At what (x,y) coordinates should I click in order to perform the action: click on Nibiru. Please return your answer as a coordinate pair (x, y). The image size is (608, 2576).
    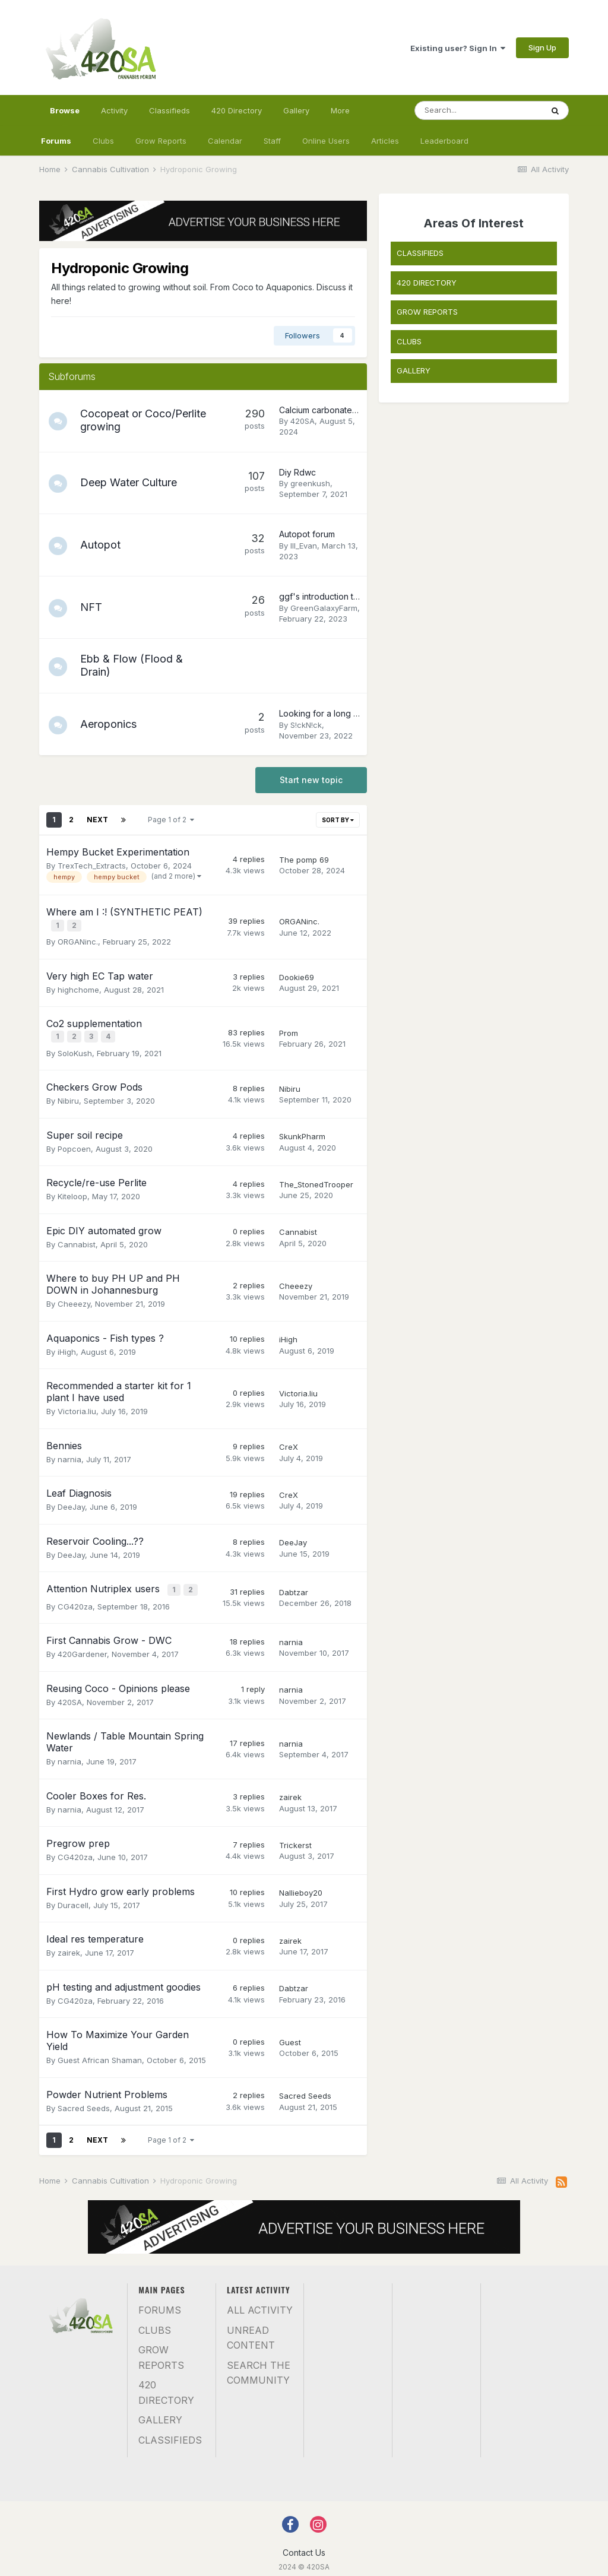
    Looking at the image, I should click on (68, 1095).